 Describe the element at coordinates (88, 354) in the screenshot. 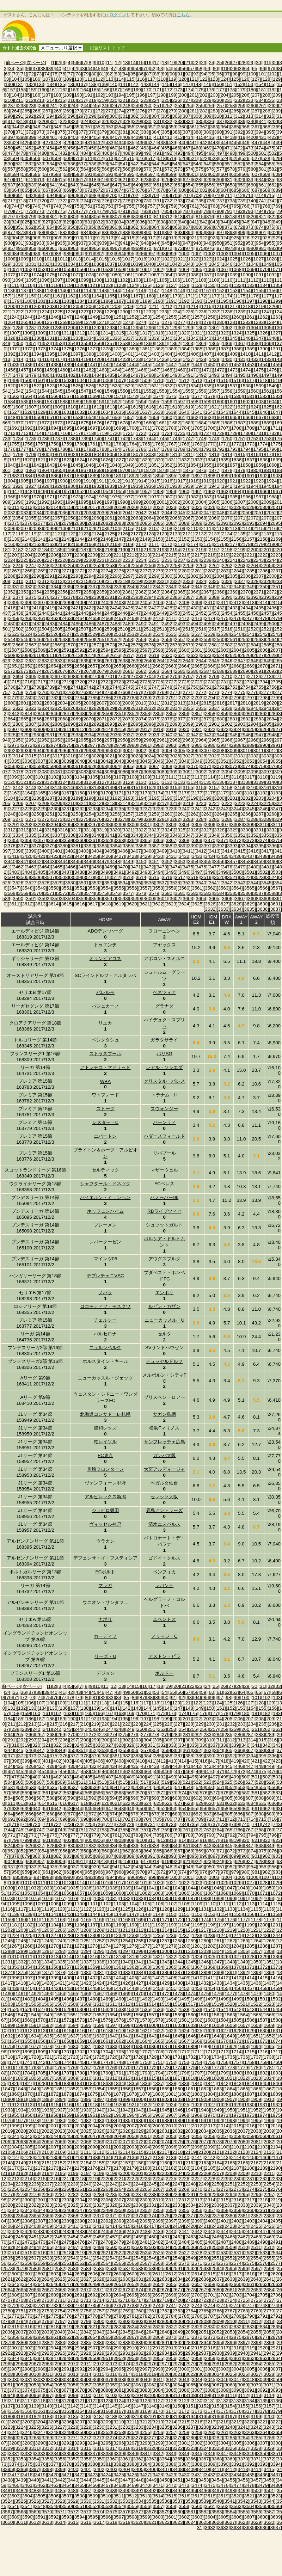

I see `[1398]` at that location.